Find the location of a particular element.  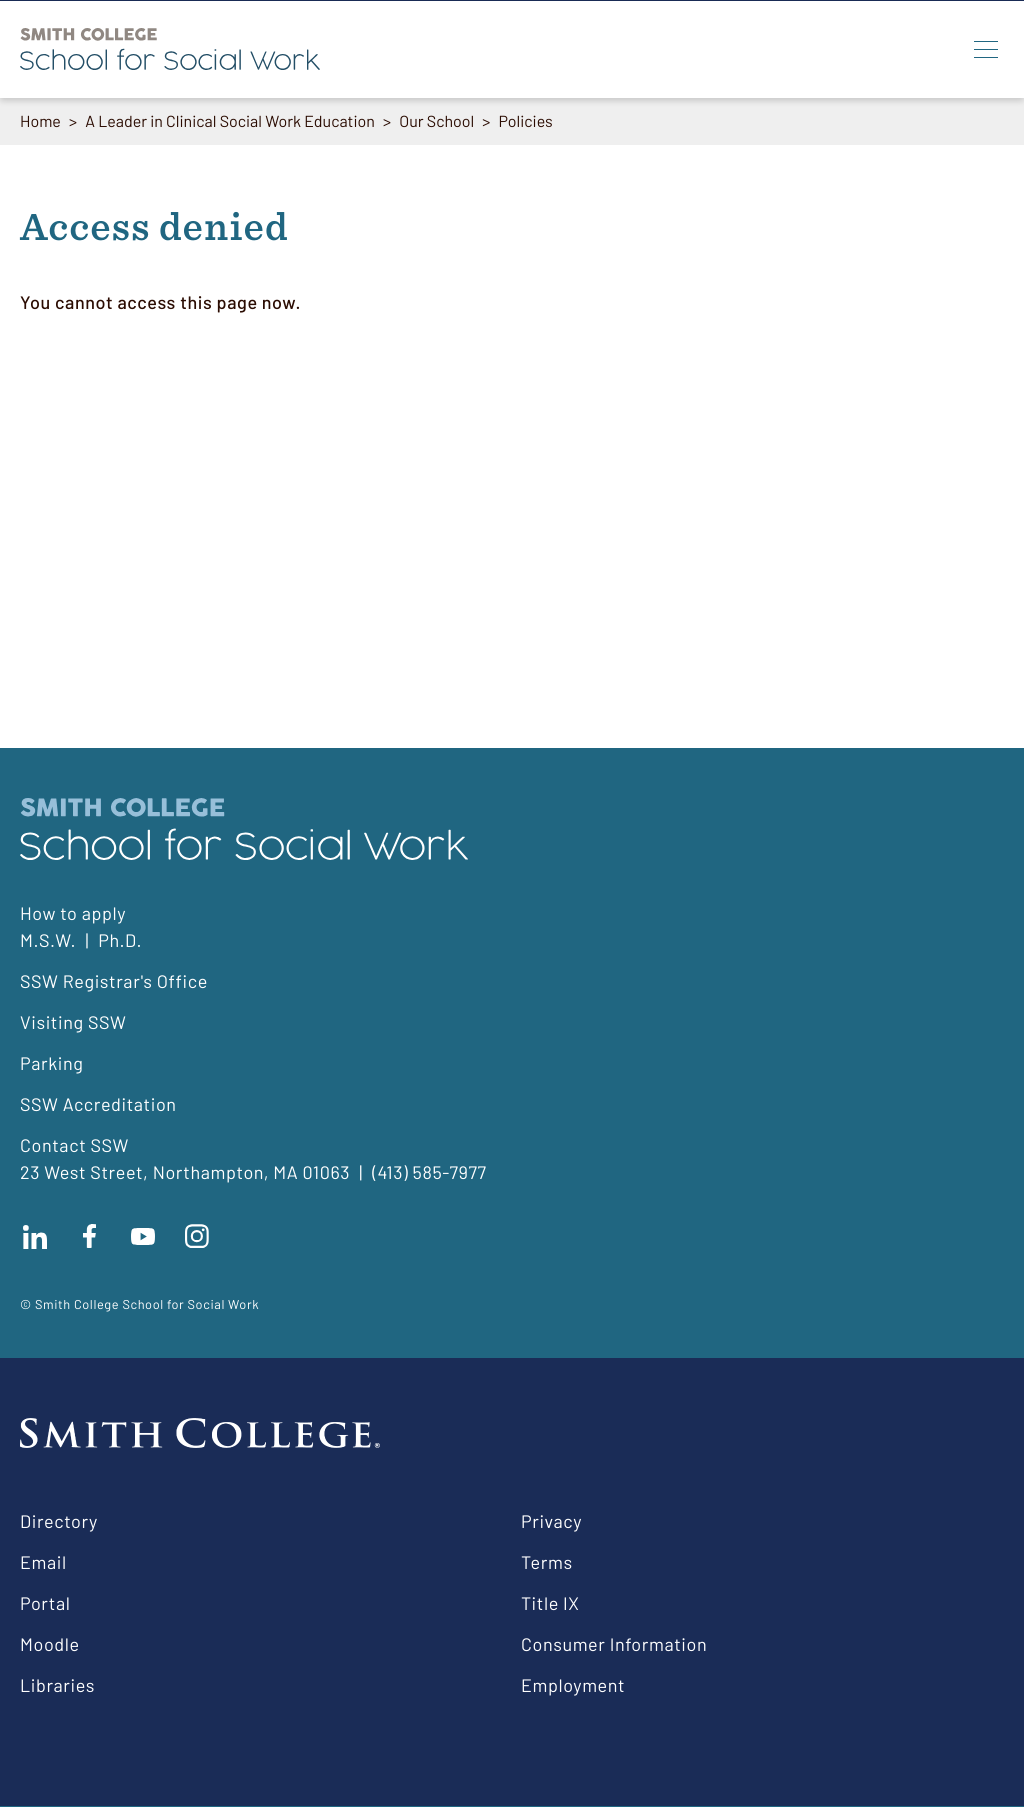

Parking is located at coordinates (52, 1063).